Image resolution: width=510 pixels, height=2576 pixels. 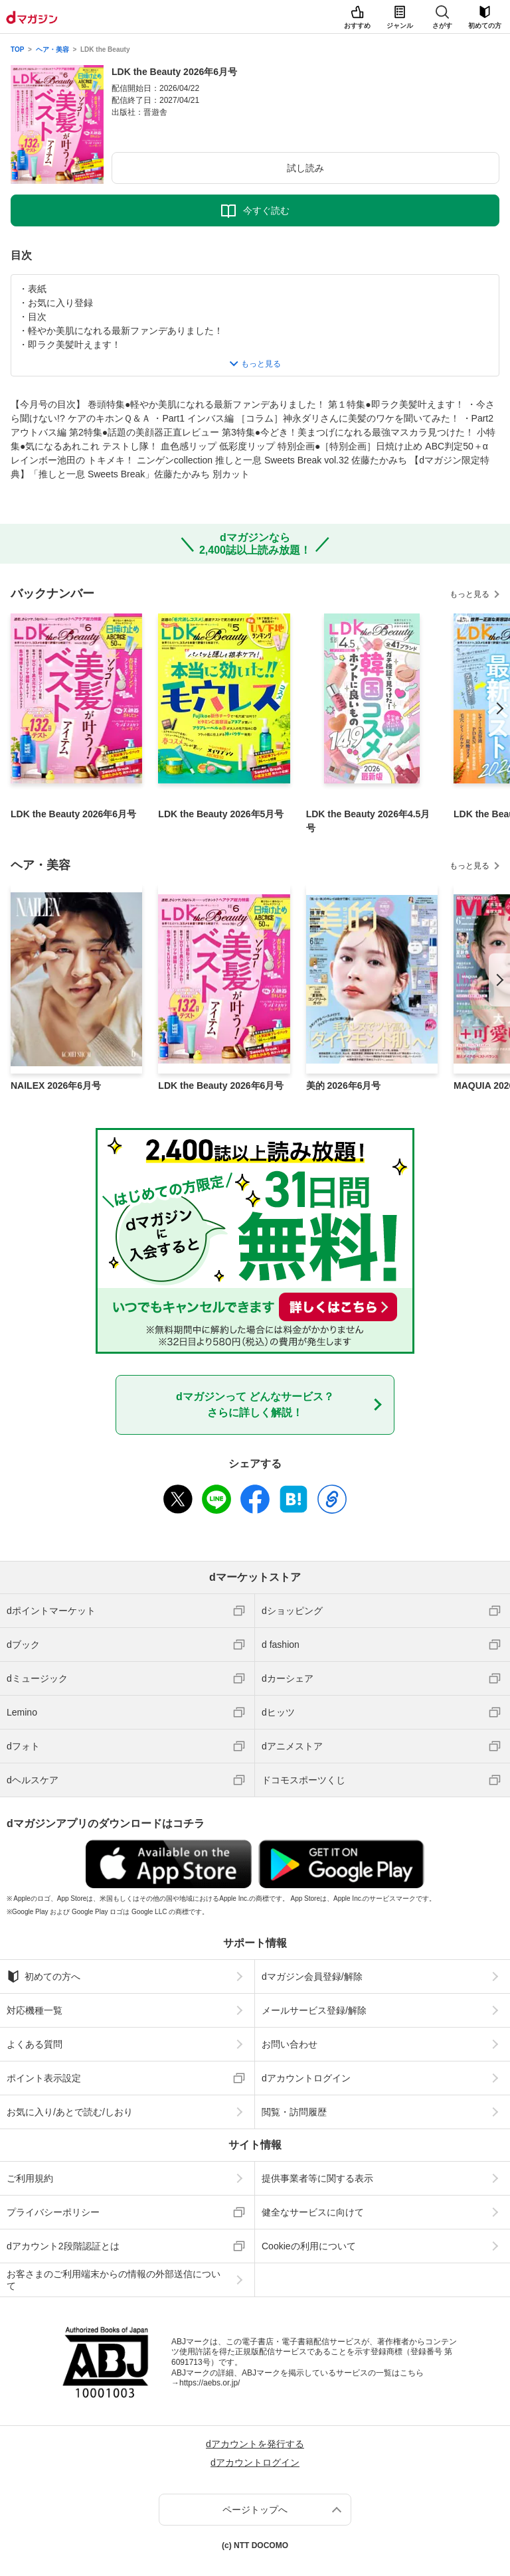 I want to click on プライバシーポリシー, so click(x=53, y=2212).